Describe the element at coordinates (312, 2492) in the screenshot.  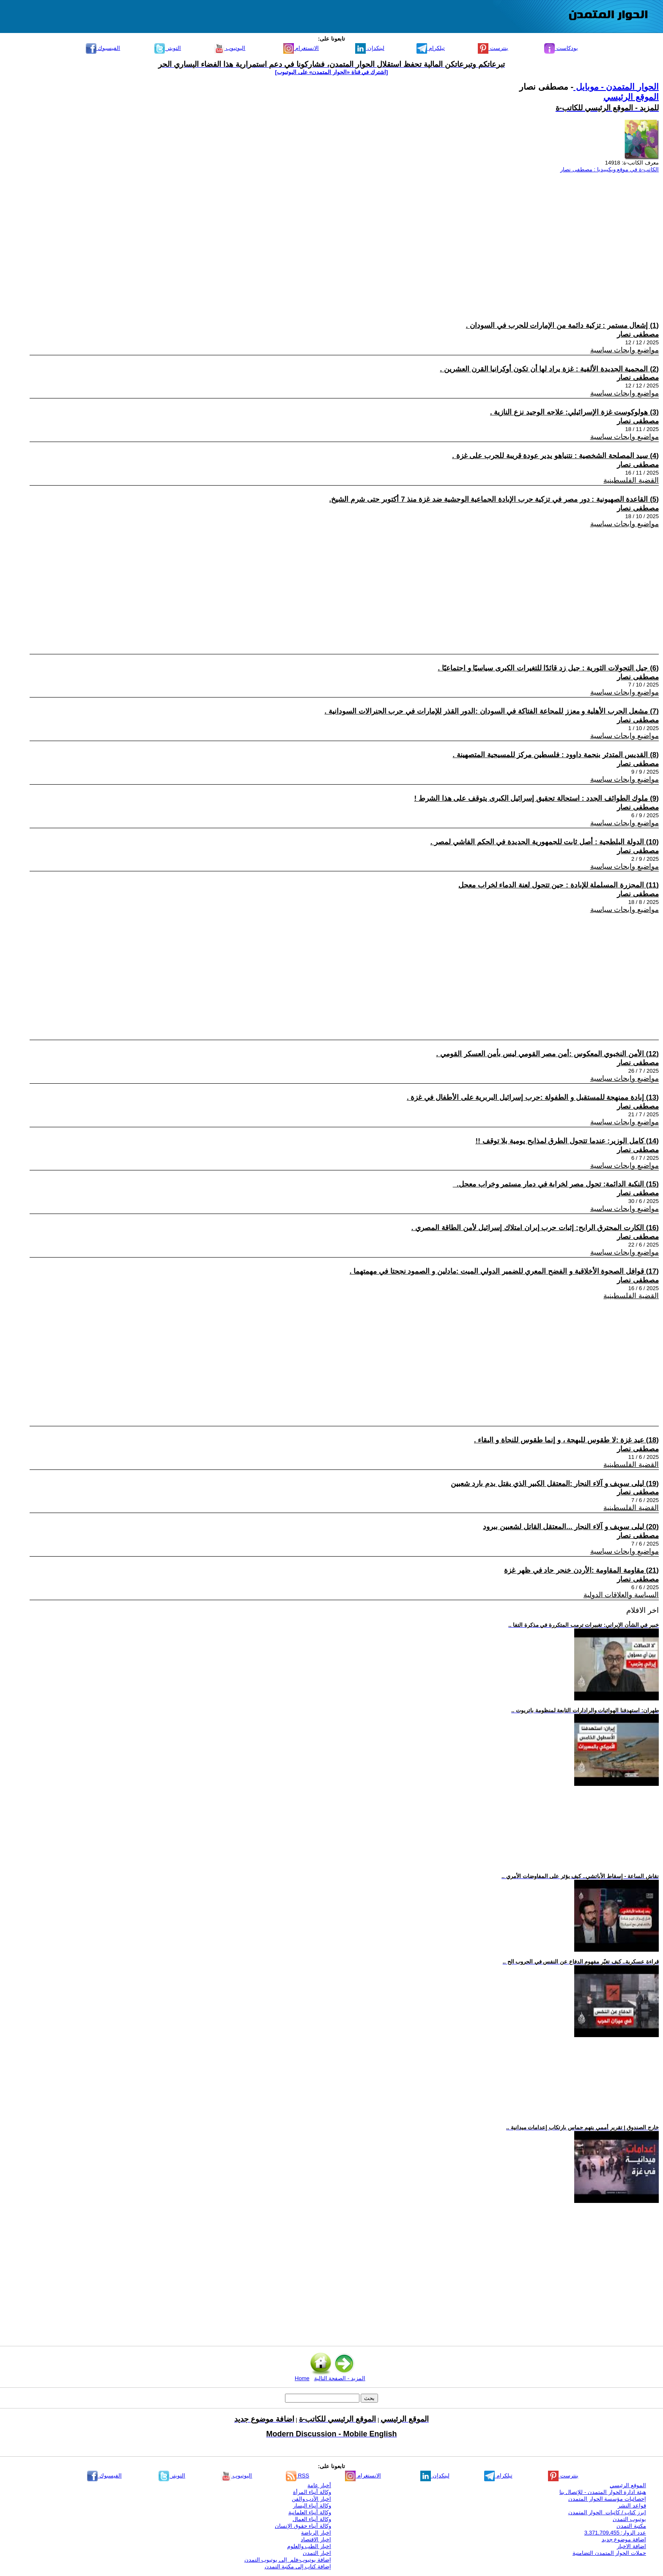
I see `وكالة أنباء المرأة` at that location.